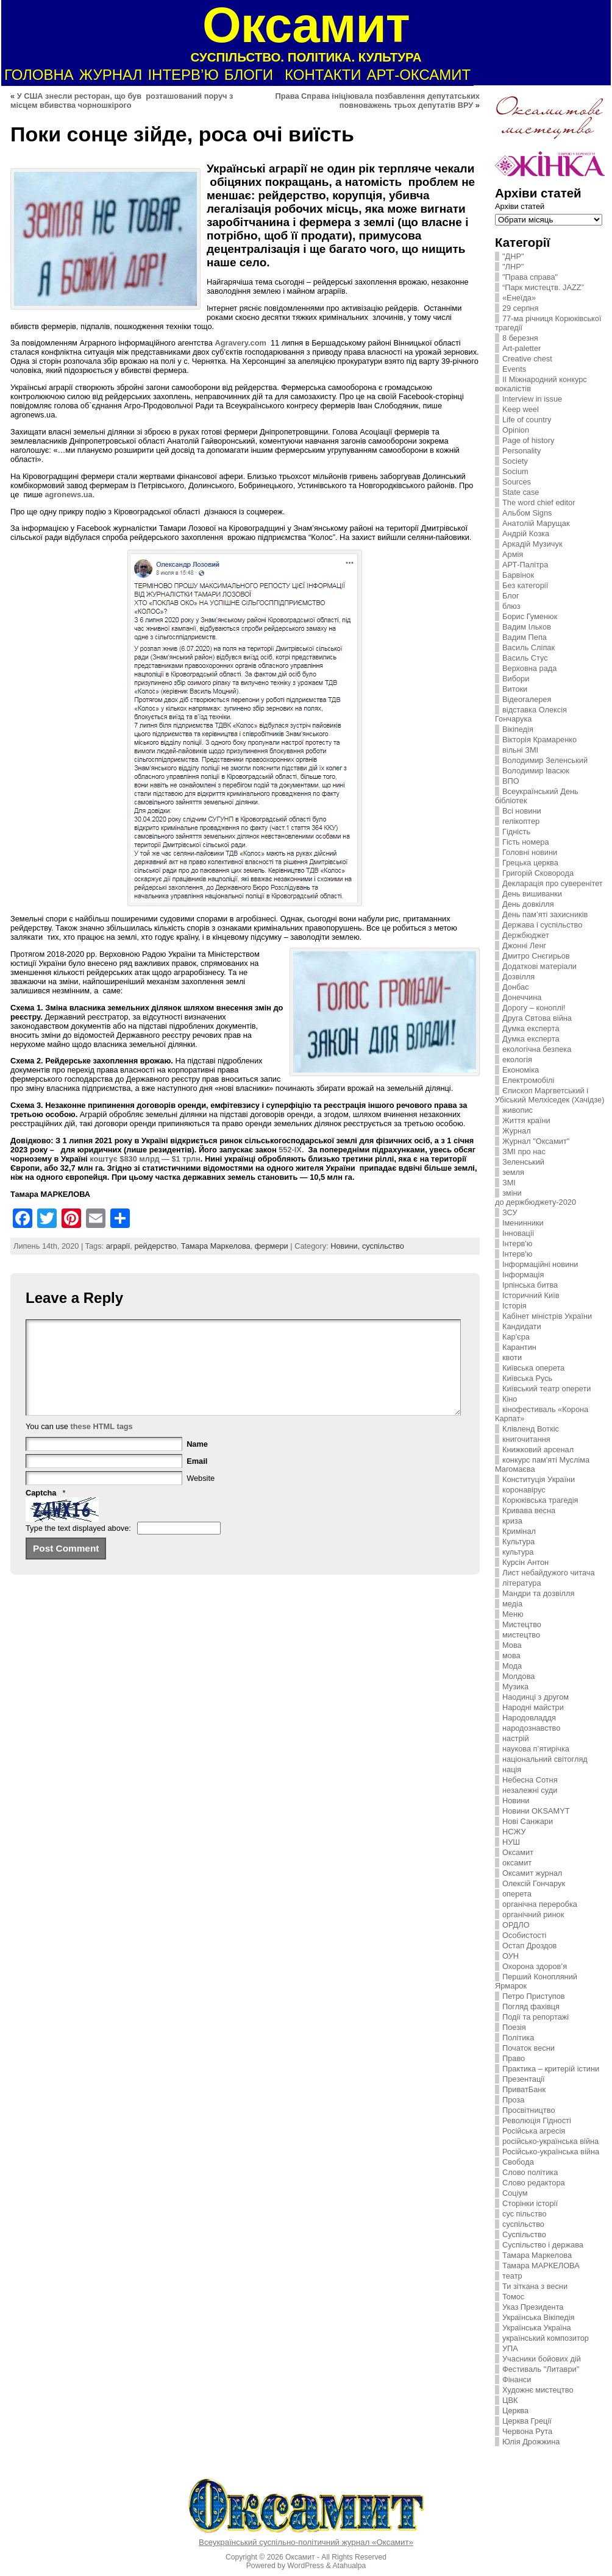 Image resolution: width=612 pixels, height=2576 pixels. Describe the element at coordinates (531, 714) in the screenshot. I see `відставка Олексія Гончарука` at that location.